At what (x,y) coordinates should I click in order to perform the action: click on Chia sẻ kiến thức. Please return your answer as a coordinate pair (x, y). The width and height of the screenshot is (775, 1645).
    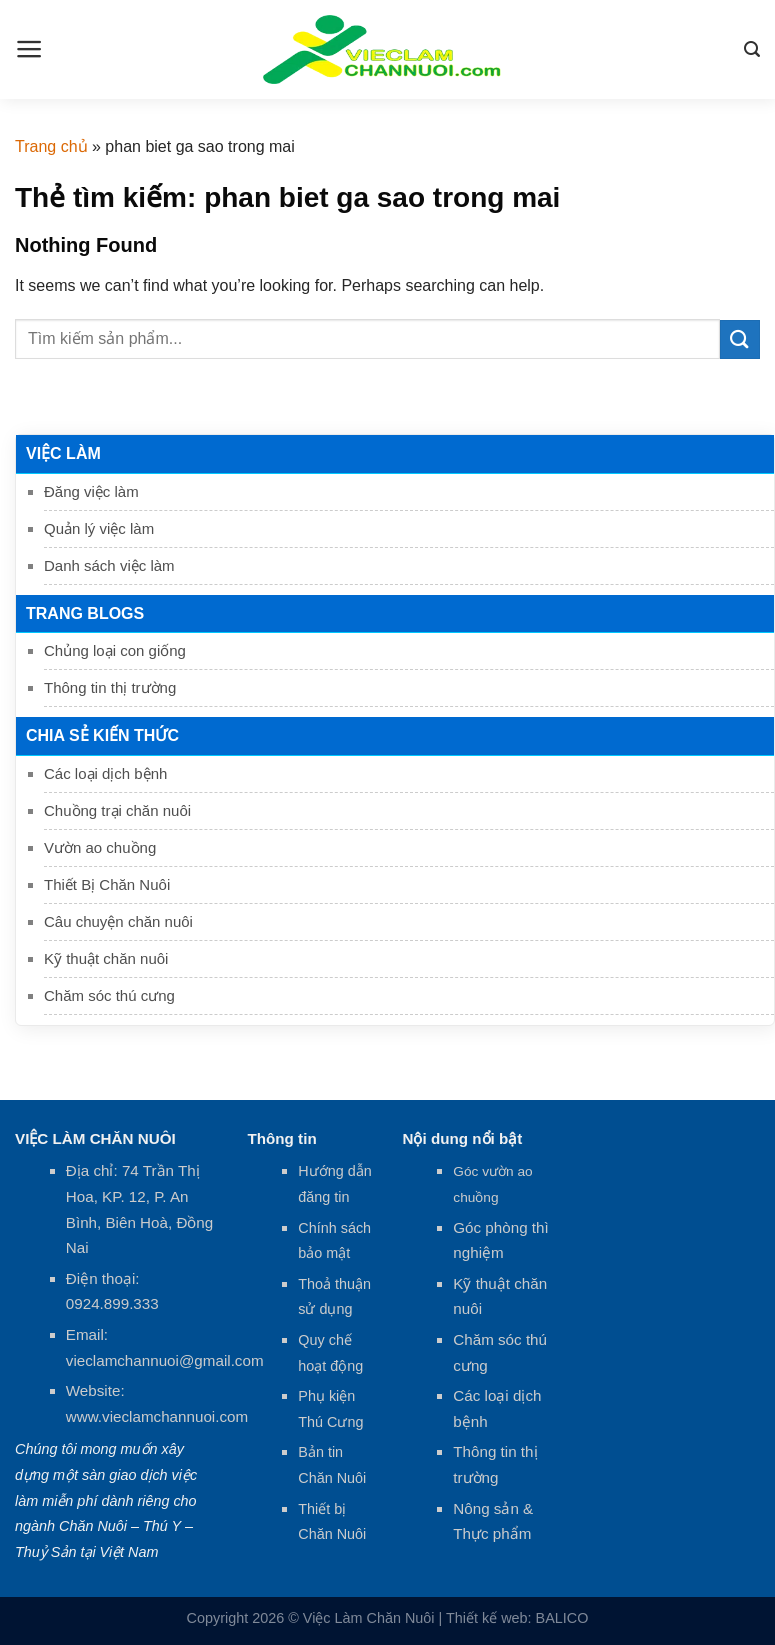
    Looking at the image, I should click on (102, 735).